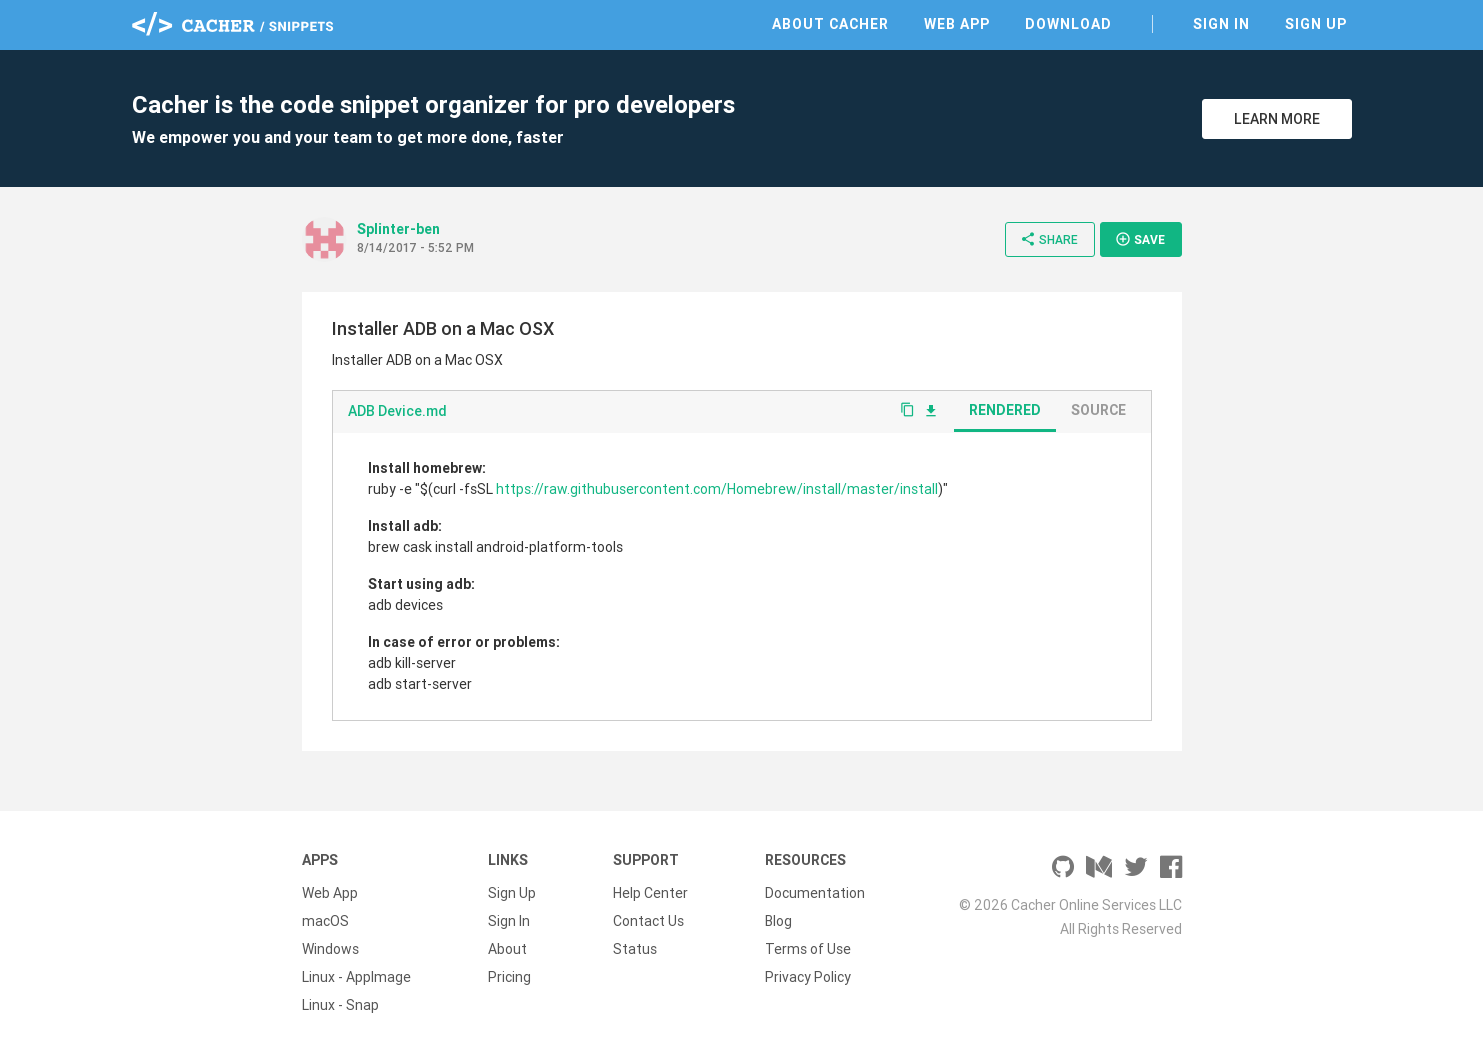  What do you see at coordinates (1221, 24) in the screenshot?
I see `Sign In` at bounding box center [1221, 24].